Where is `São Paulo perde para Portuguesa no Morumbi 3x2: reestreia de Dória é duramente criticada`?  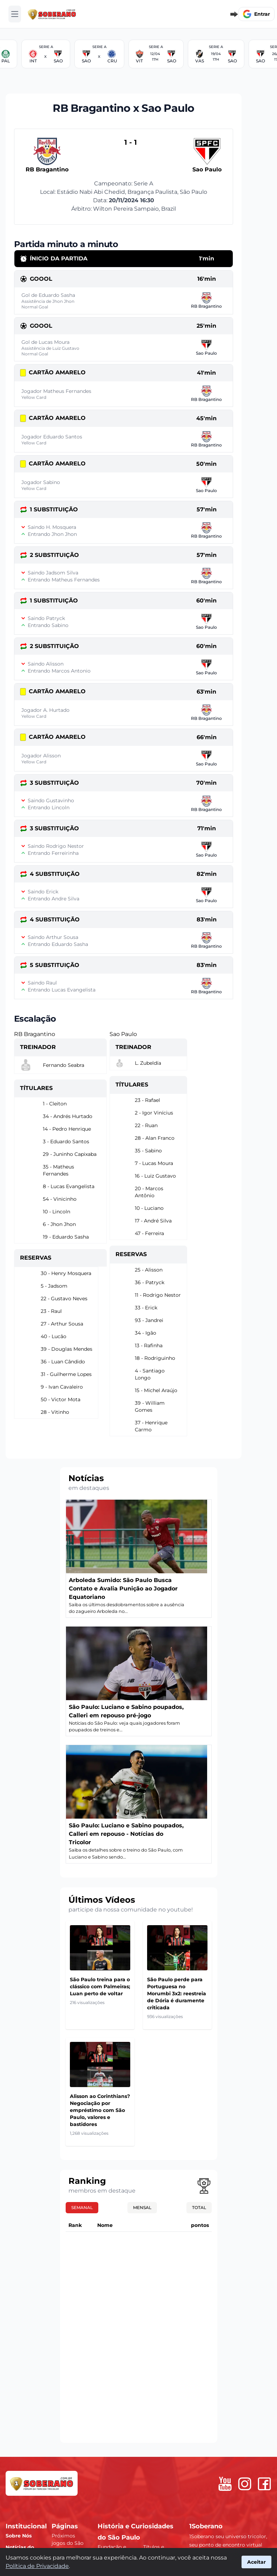
São Paulo perde para Portuguesa no Morumbi 3x2: reestreia de Dória é duramente criticada is located at coordinates (176, 1993).